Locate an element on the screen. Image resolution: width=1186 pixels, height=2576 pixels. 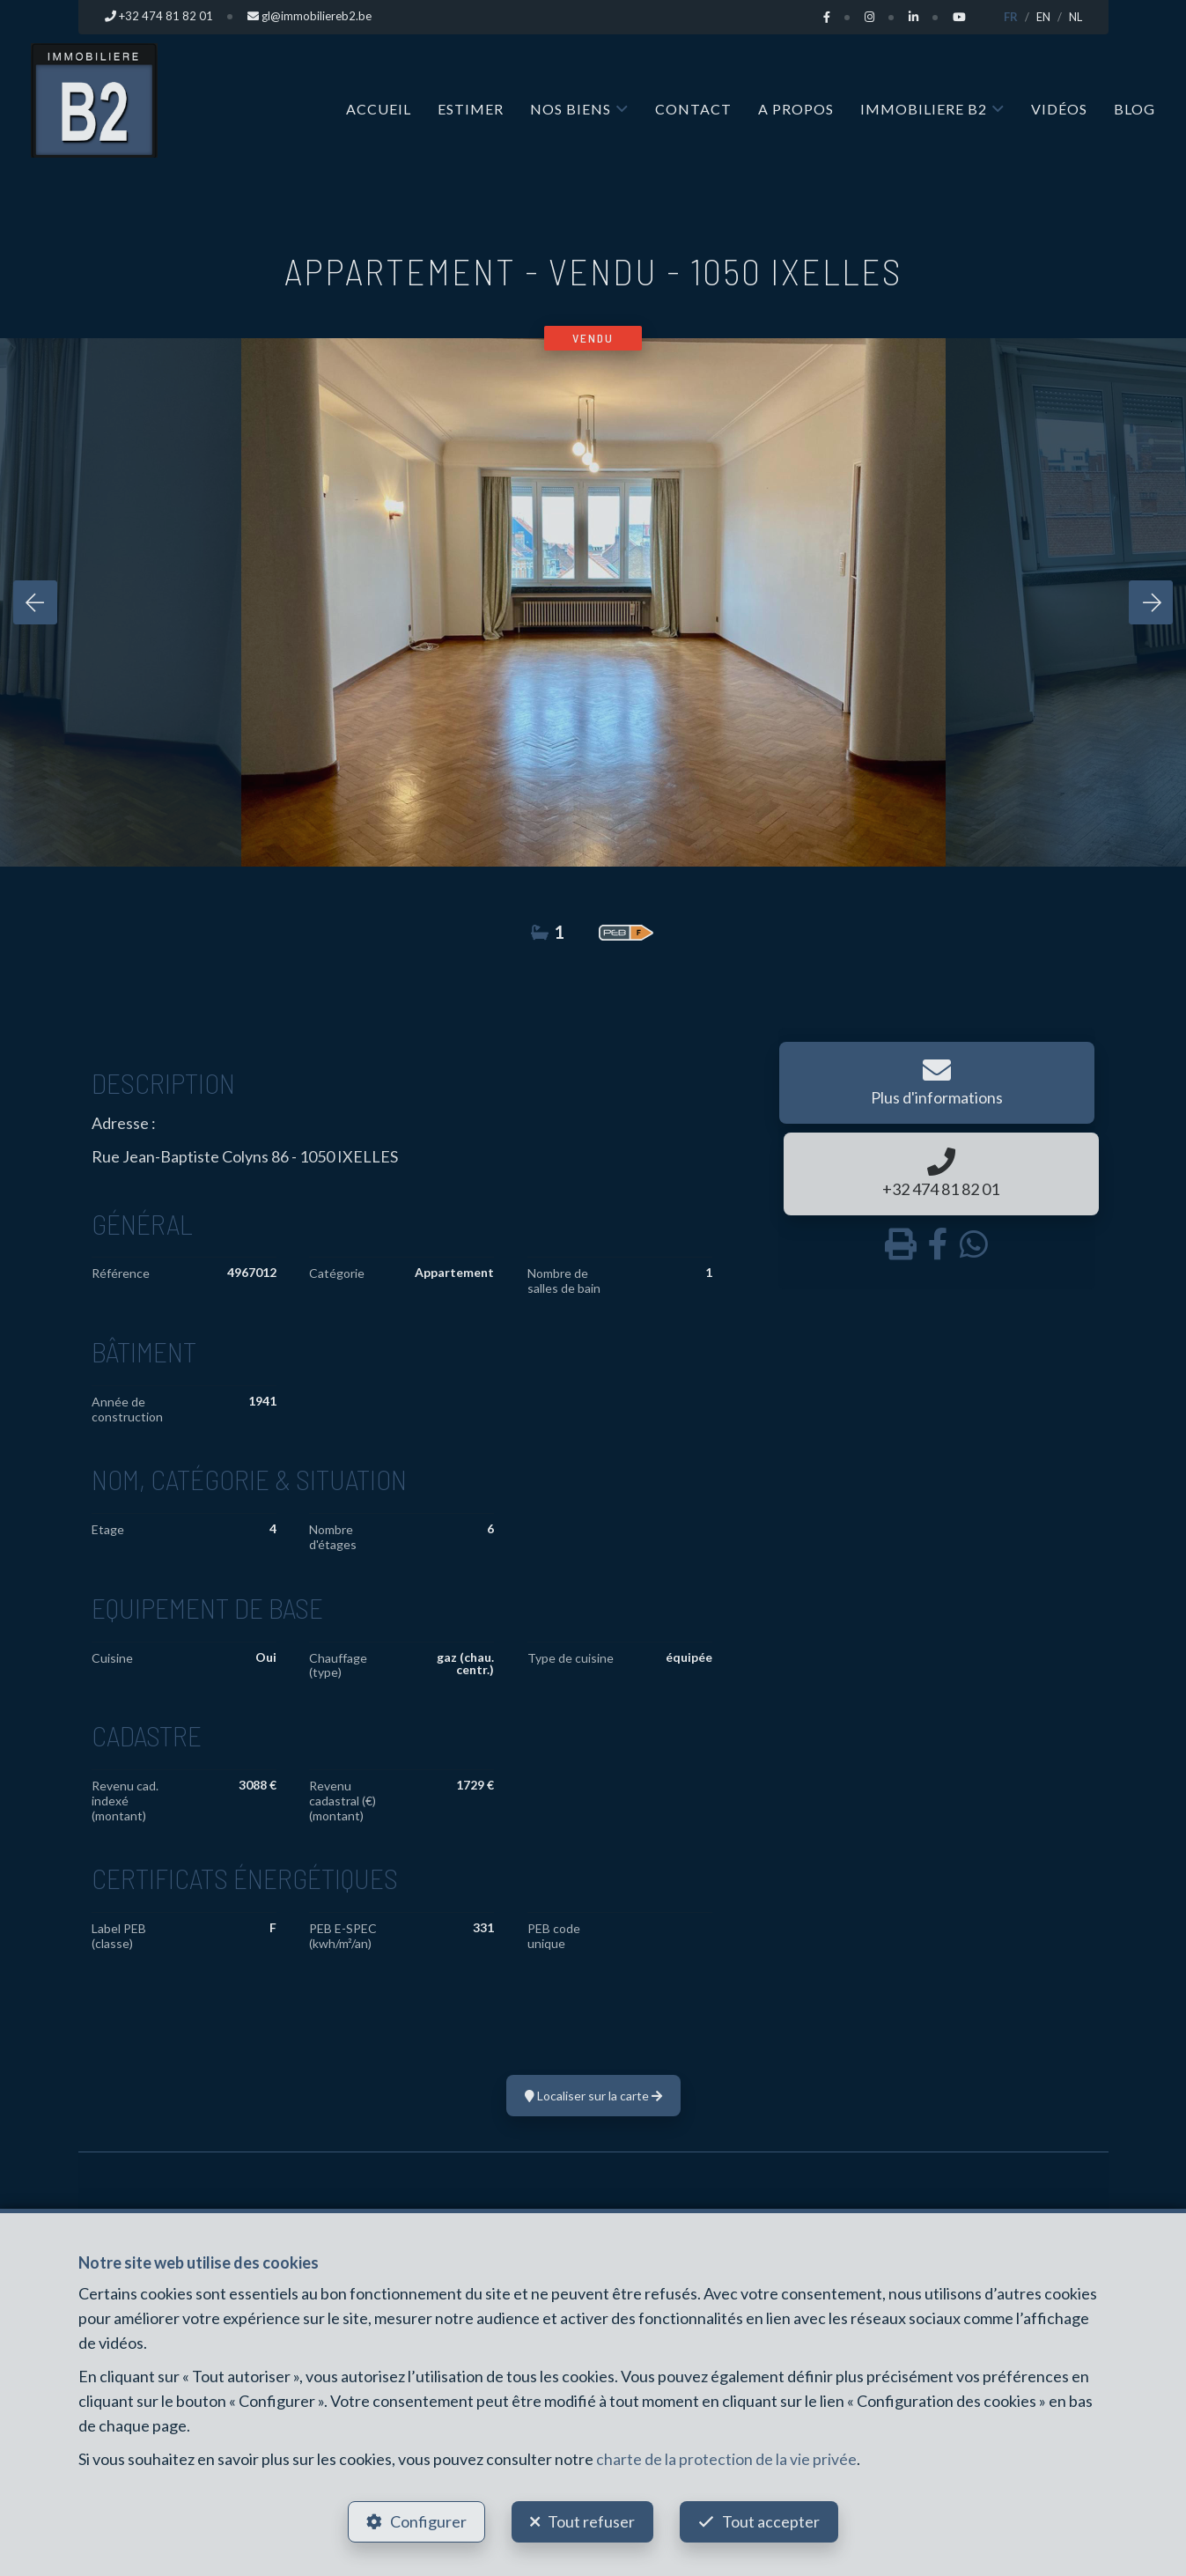
Tout refuser is located at coordinates (591, 2519).